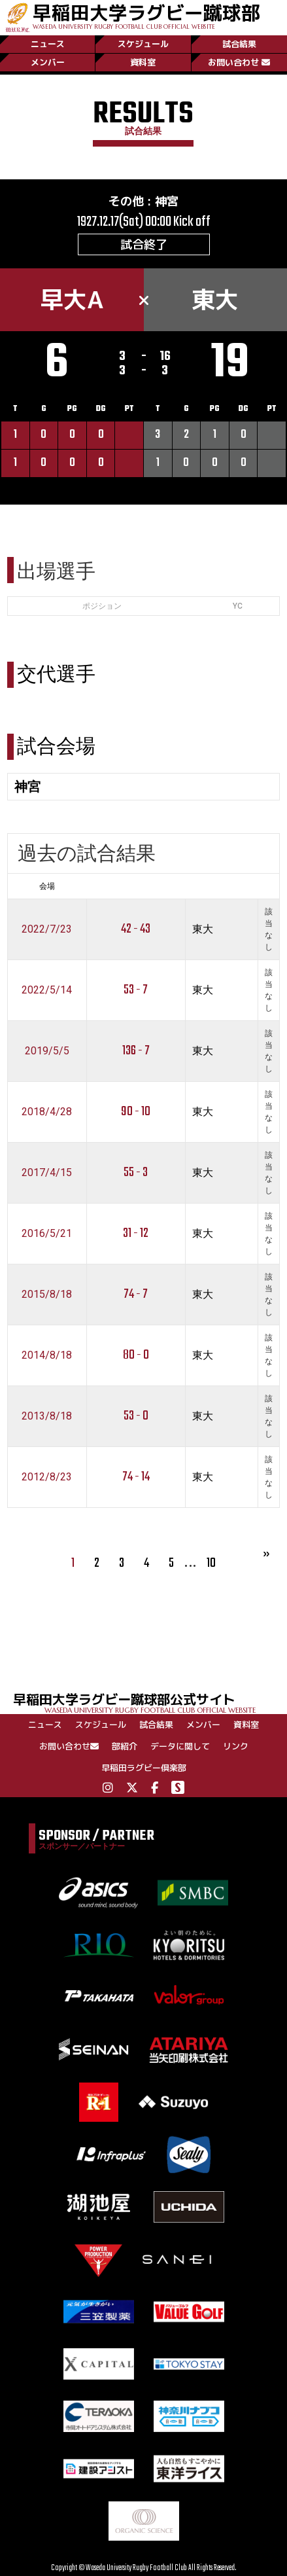 Image resolution: width=287 pixels, height=2576 pixels. Describe the element at coordinates (47, 1233) in the screenshot. I see `2016/5/21` at that location.